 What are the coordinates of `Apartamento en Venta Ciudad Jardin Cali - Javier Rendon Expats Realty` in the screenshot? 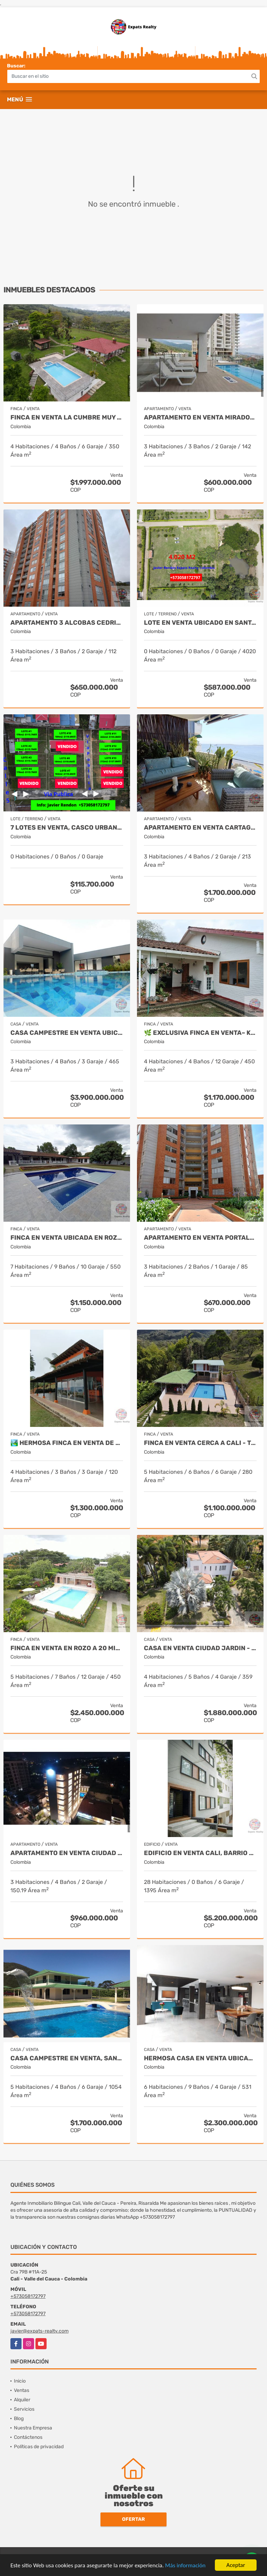 It's located at (66, 1853).